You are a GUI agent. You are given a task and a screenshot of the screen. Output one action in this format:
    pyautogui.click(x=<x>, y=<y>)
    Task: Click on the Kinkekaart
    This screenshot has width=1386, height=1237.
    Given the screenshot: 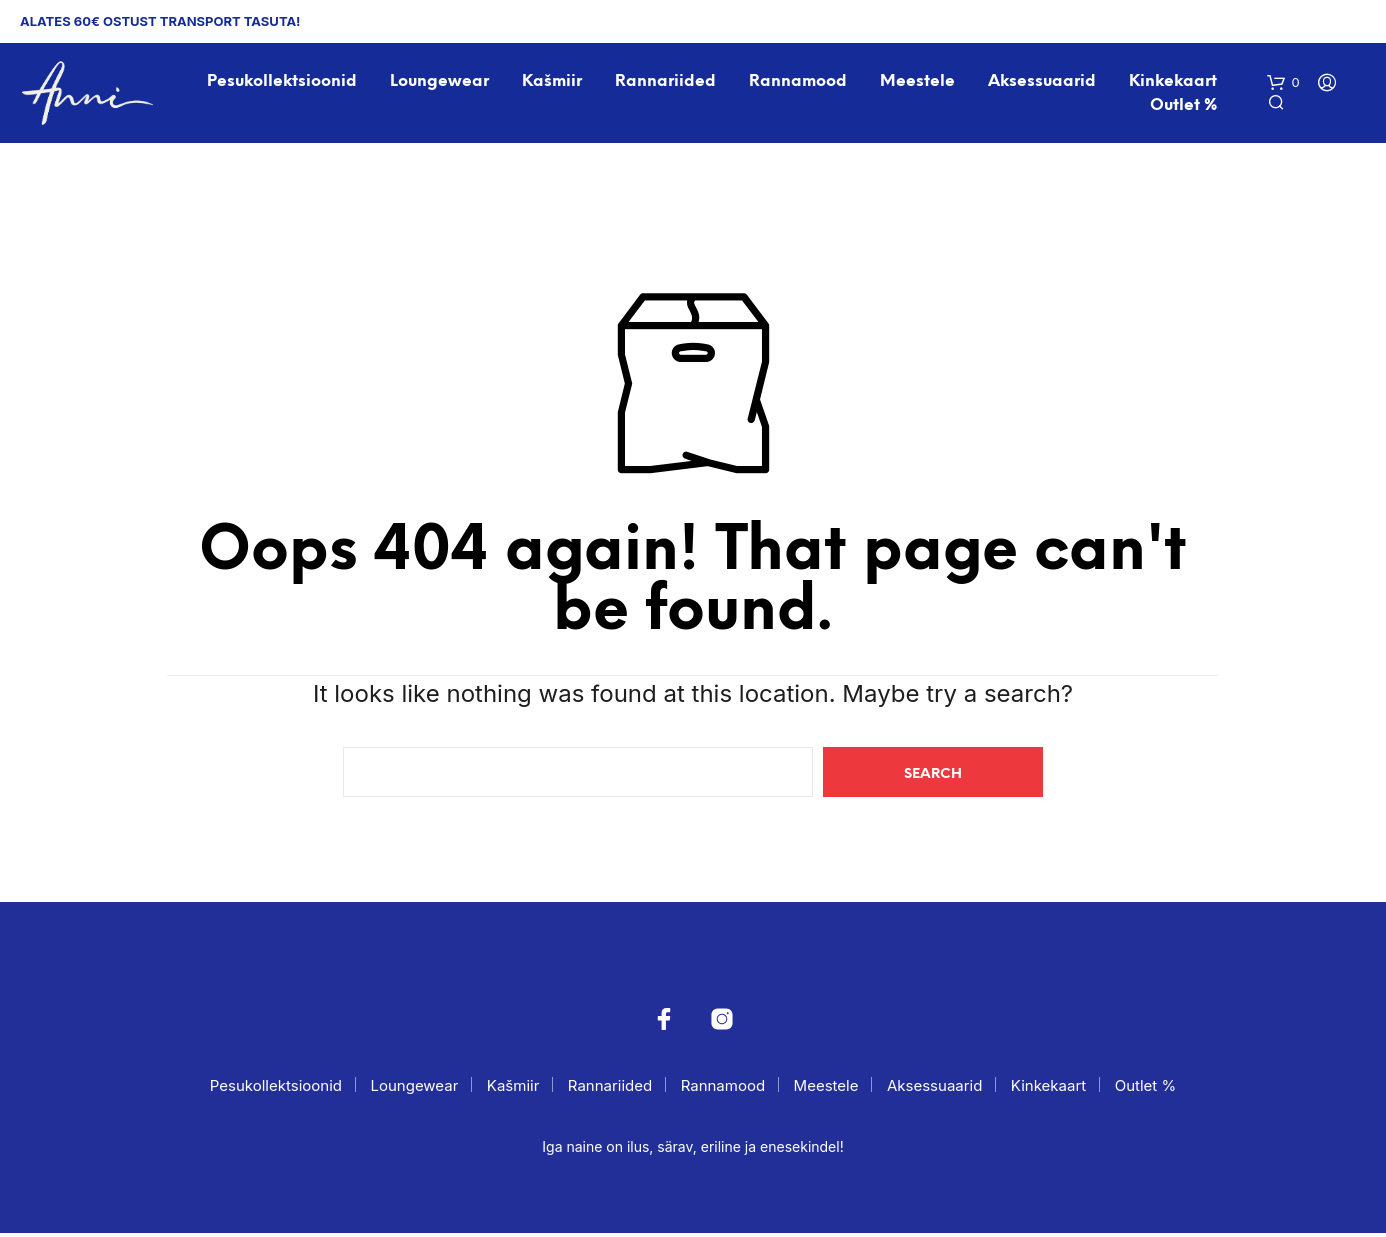 What is the action you would take?
    pyautogui.click(x=1175, y=83)
    